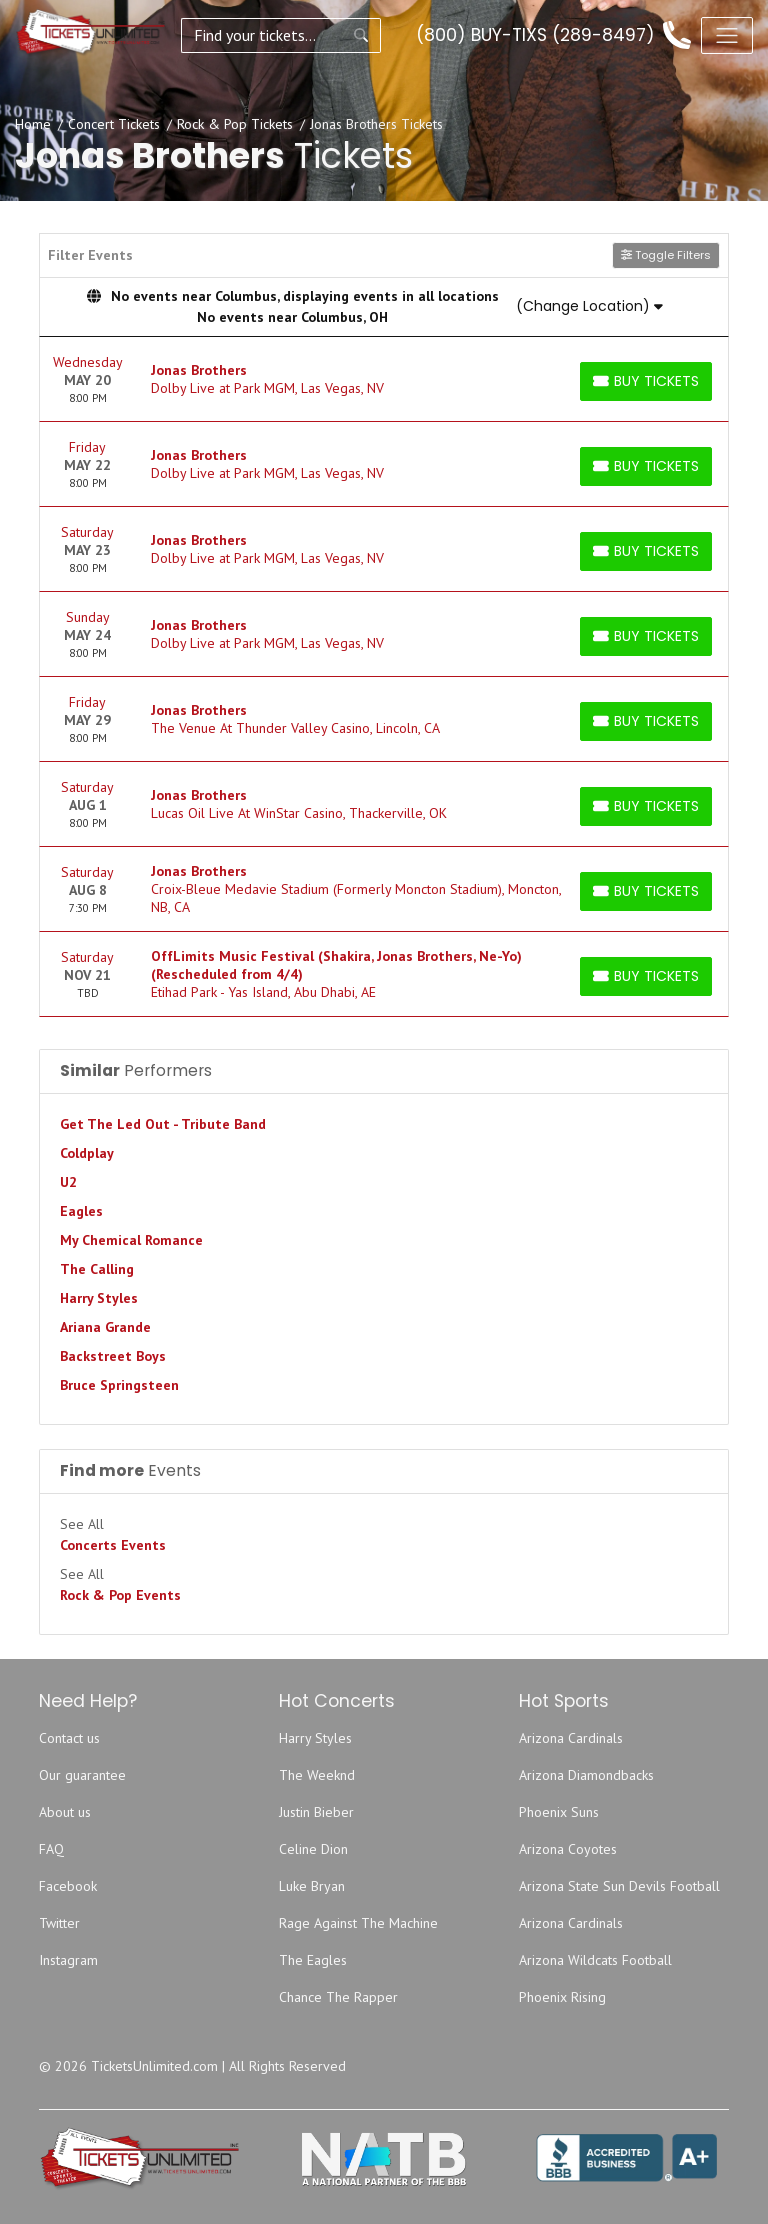 This screenshot has height=2224, width=768. I want to click on The Weeknd, so click(317, 1775).